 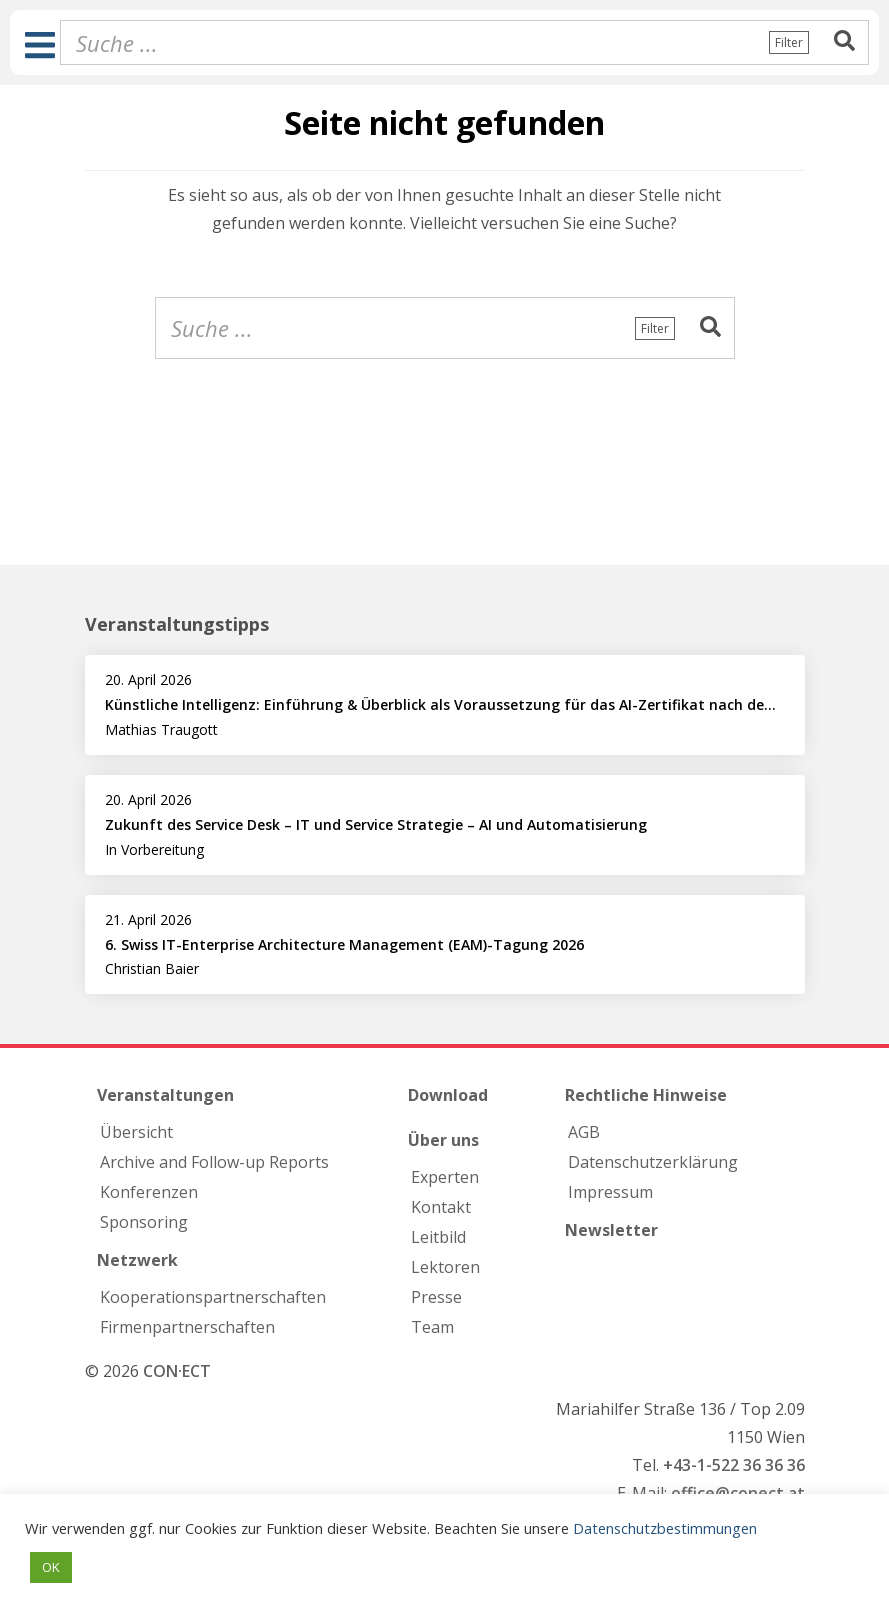 What do you see at coordinates (665, 1528) in the screenshot?
I see `Datenschutzbestimmungen` at bounding box center [665, 1528].